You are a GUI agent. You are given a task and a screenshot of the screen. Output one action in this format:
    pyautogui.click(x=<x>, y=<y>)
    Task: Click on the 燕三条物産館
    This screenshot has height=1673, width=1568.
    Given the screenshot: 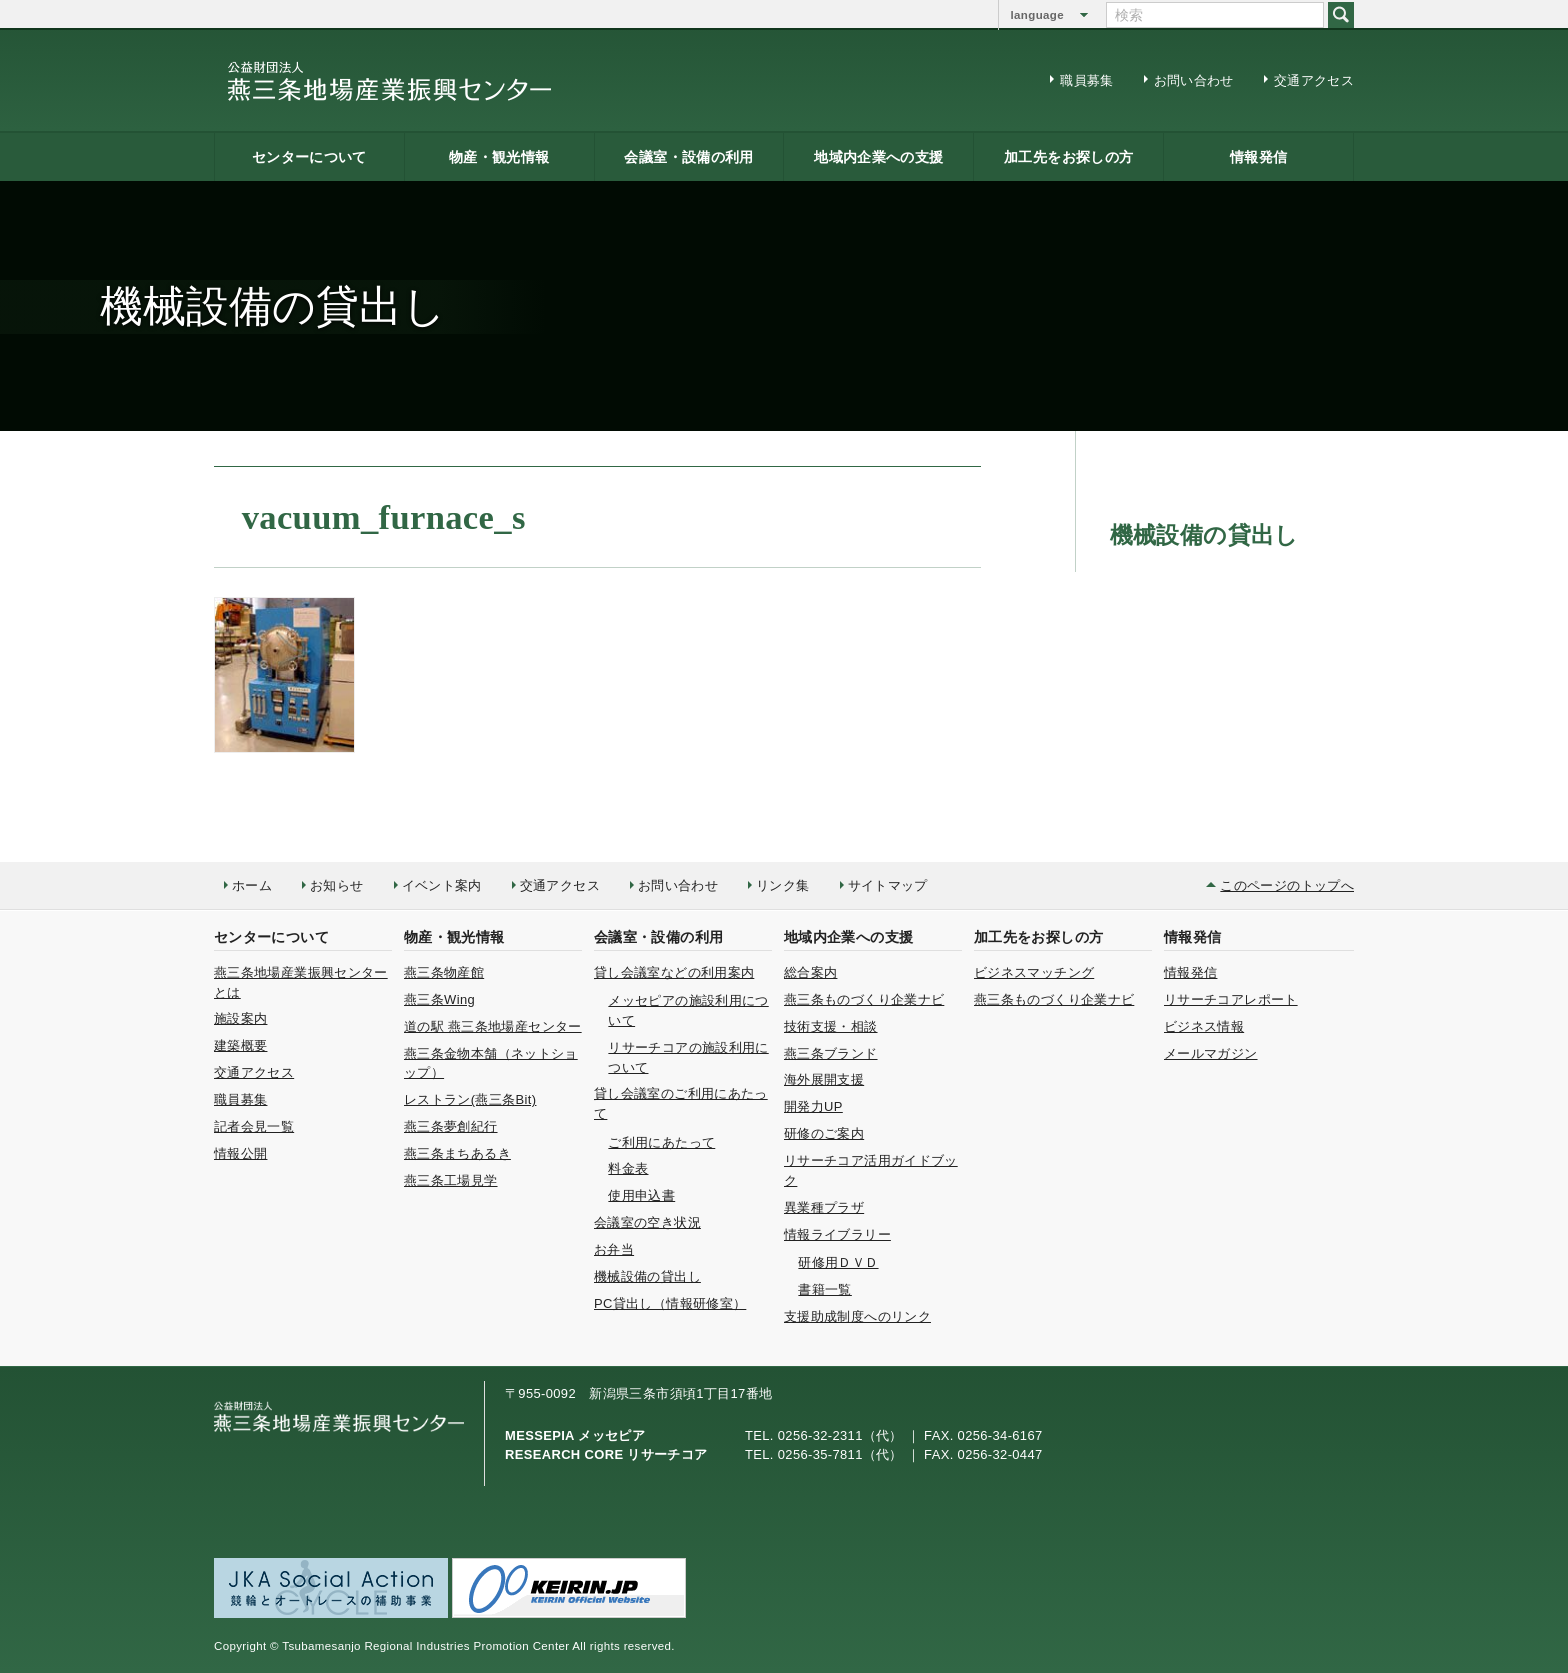 What is the action you would take?
    pyautogui.click(x=444, y=972)
    